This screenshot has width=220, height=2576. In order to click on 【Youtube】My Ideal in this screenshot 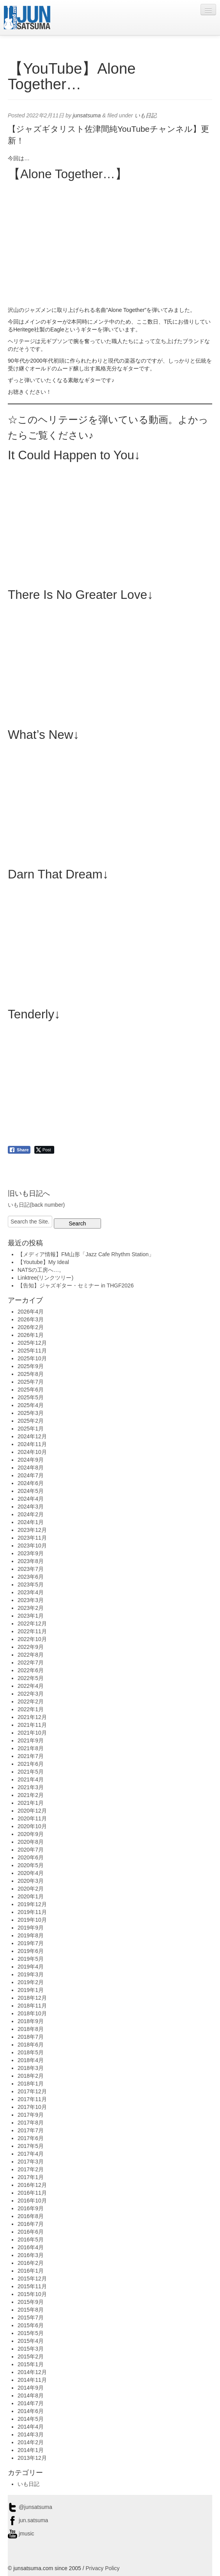, I will do `click(43, 1262)`.